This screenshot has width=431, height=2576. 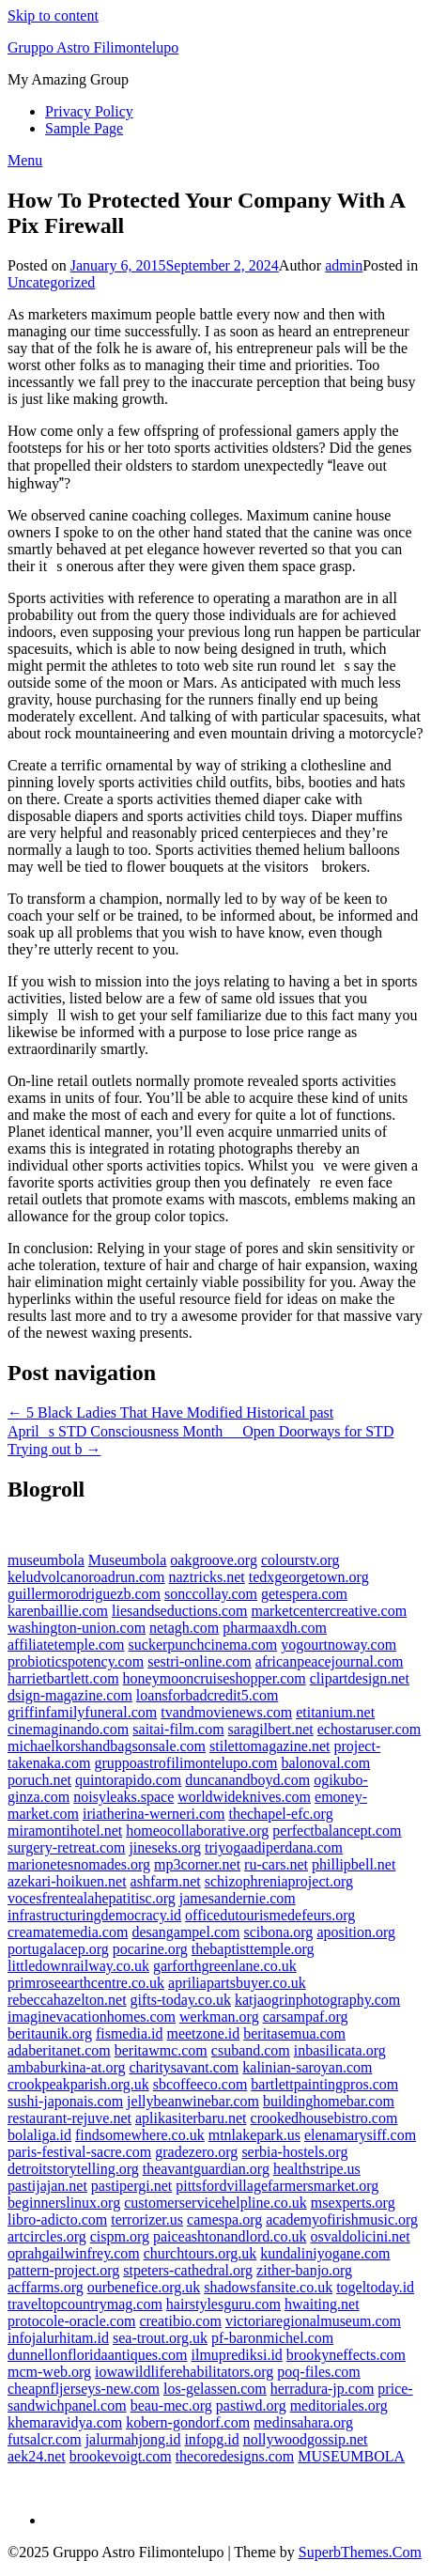 What do you see at coordinates (237, 1898) in the screenshot?
I see `jamesandernie.com` at bounding box center [237, 1898].